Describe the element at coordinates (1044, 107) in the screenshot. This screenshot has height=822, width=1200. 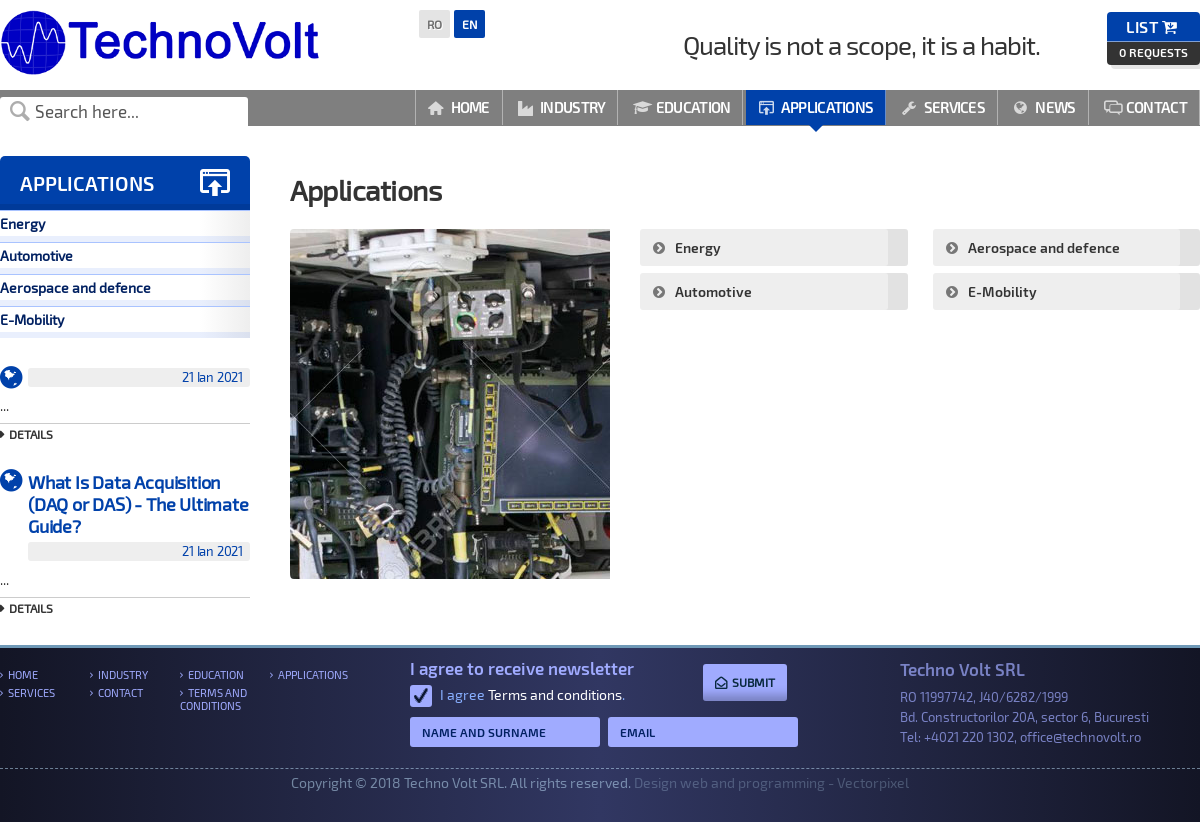
I see `News` at that location.